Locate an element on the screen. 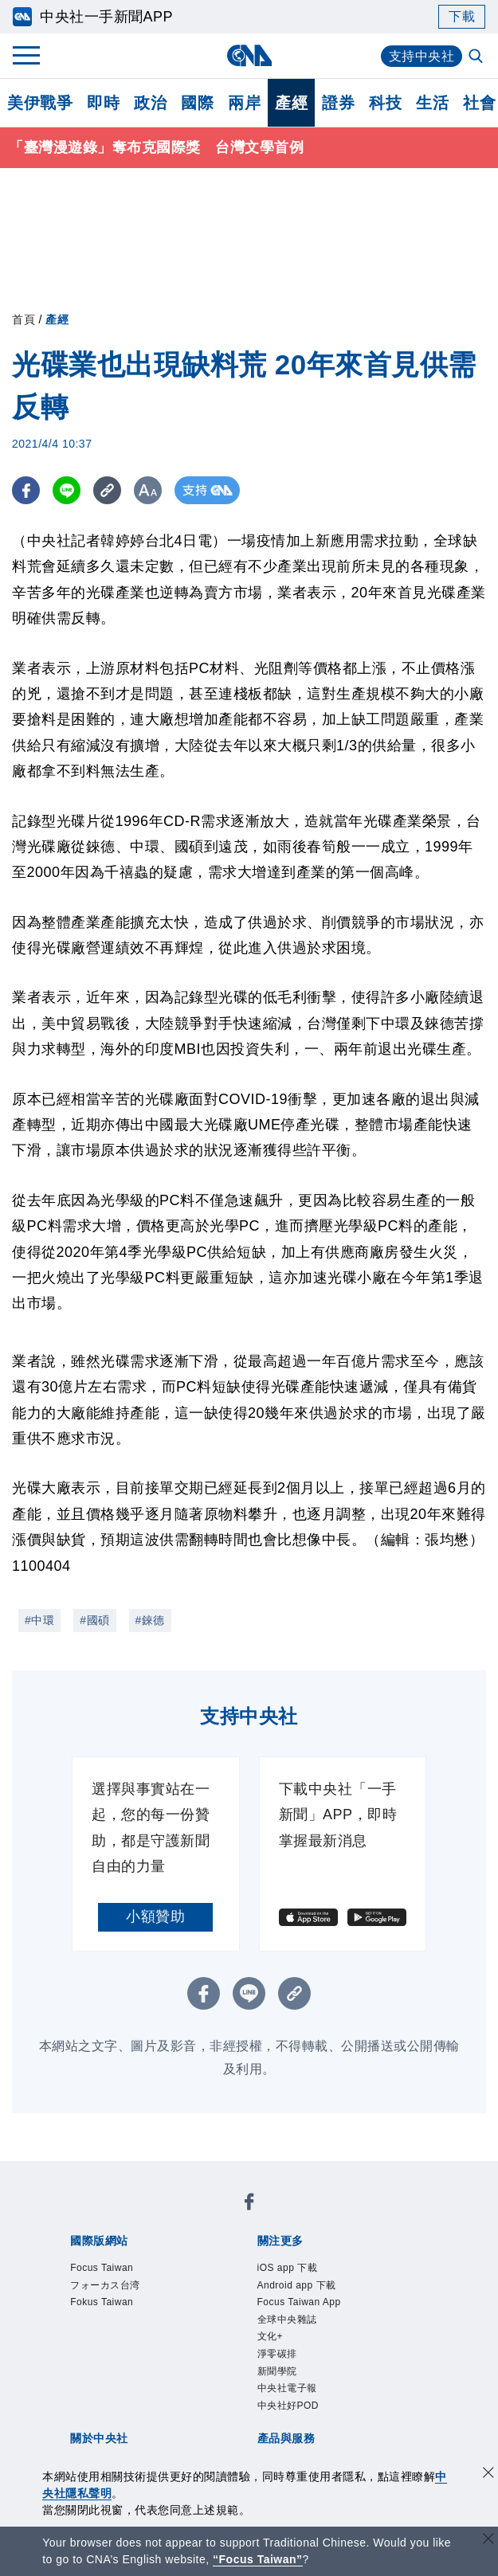  美伊戰爭 is located at coordinates (40, 103).